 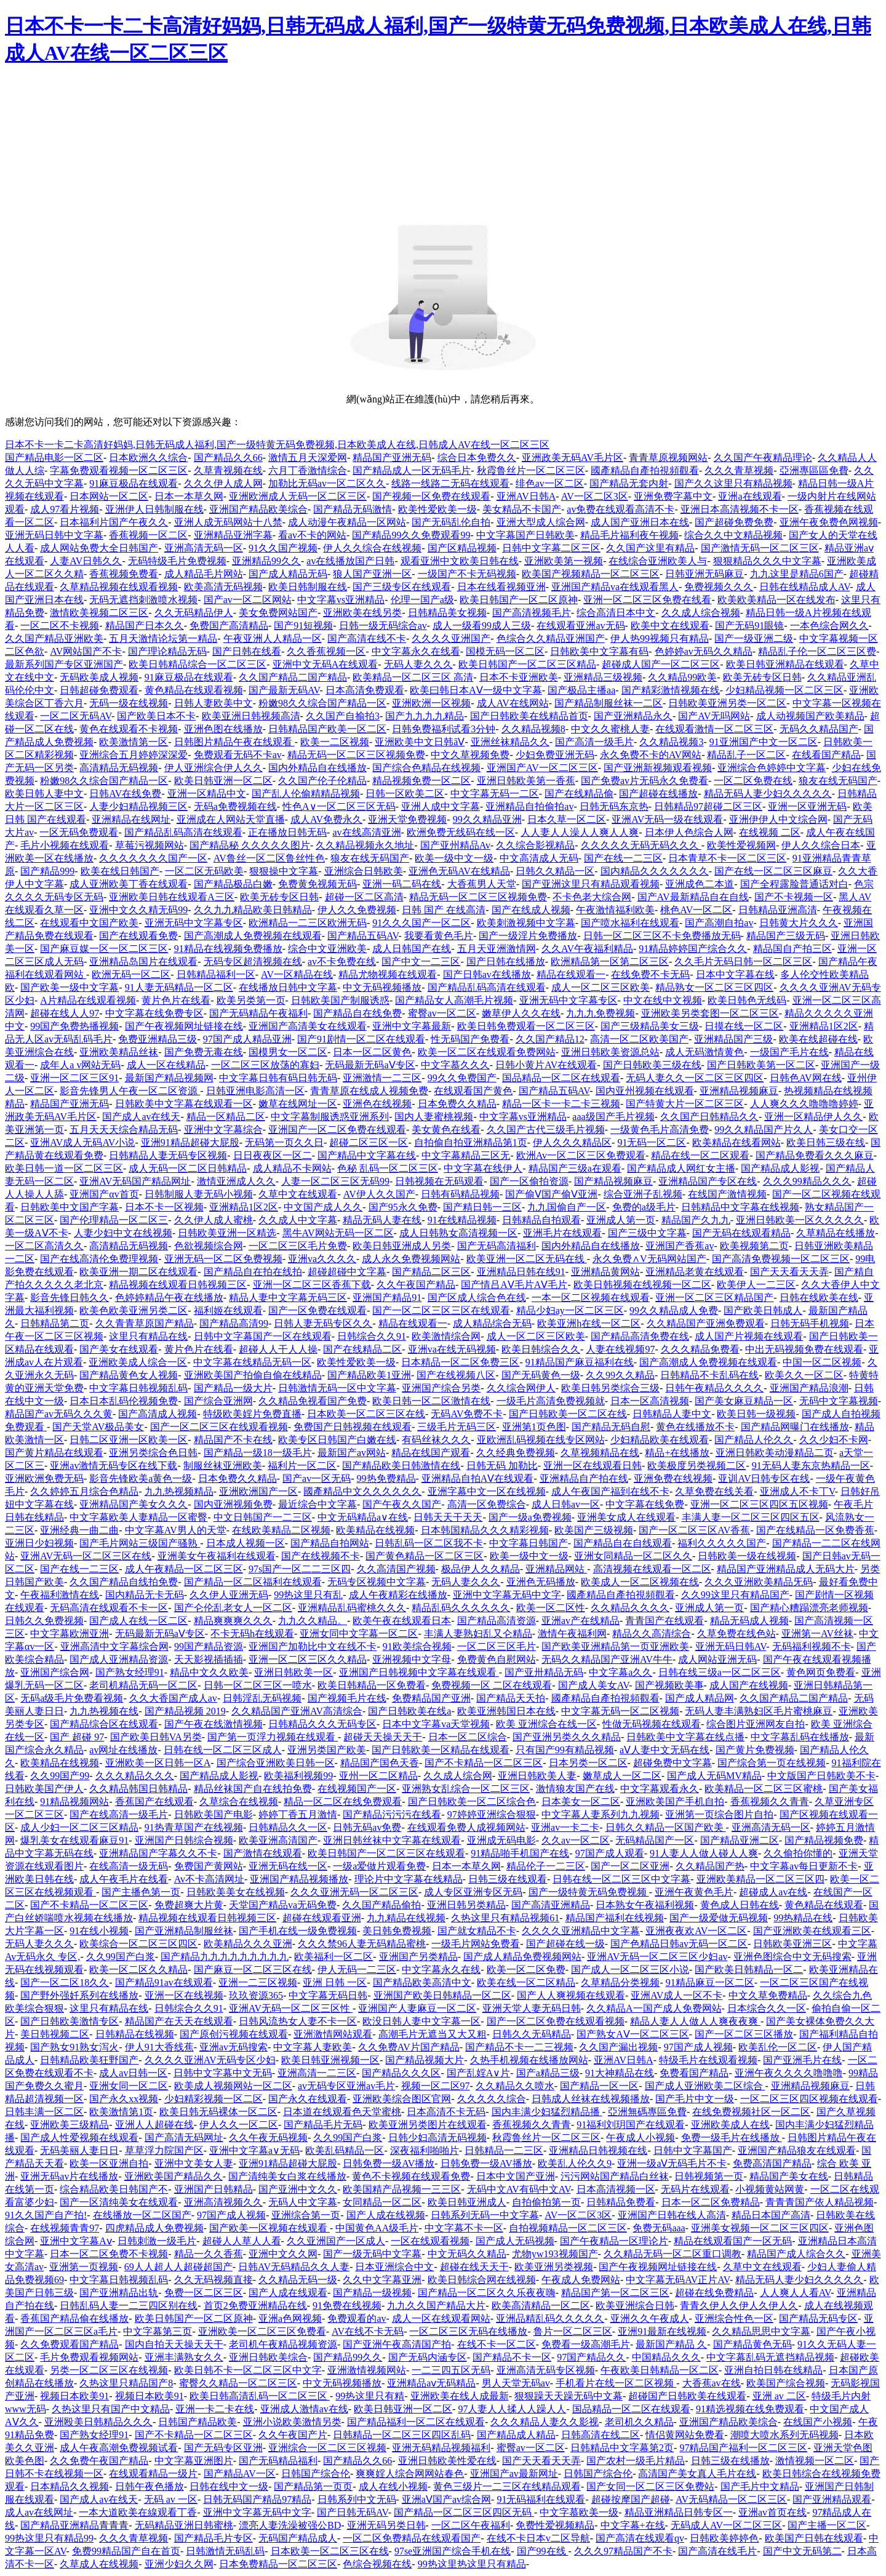 What do you see at coordinates (760, 1879) in the screenshot?
I see `亚洲欧美精品一区二区三区四` at bounding box center [760, 1879].